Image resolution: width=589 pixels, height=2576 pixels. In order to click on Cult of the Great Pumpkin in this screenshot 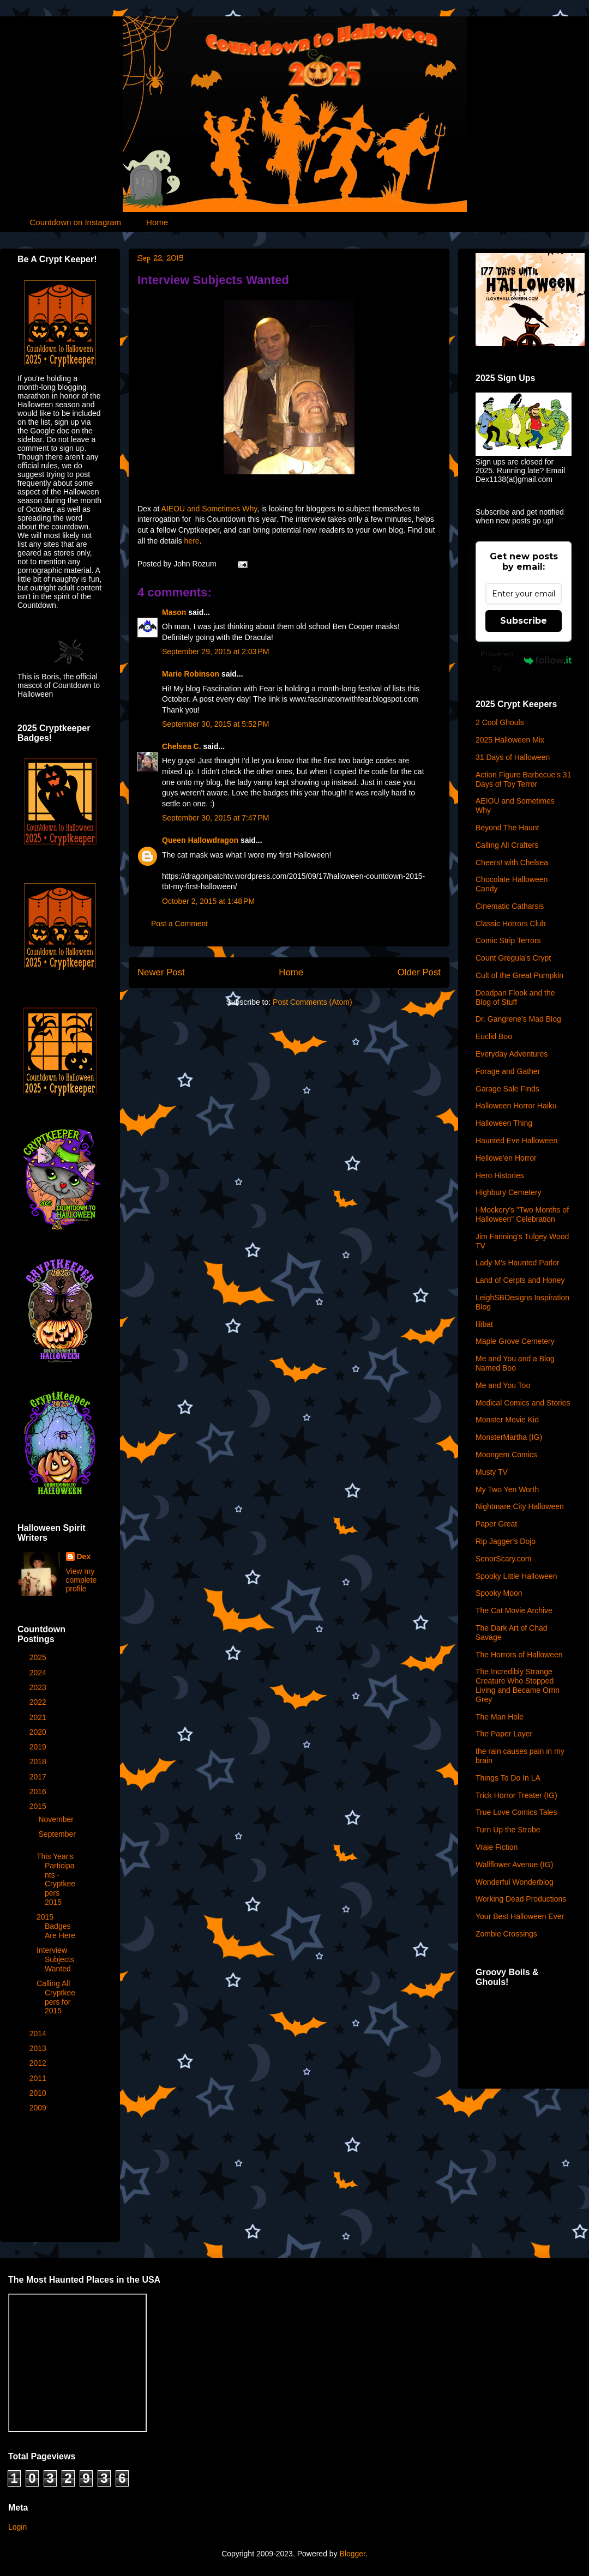, I will do `click(519, 975)`.